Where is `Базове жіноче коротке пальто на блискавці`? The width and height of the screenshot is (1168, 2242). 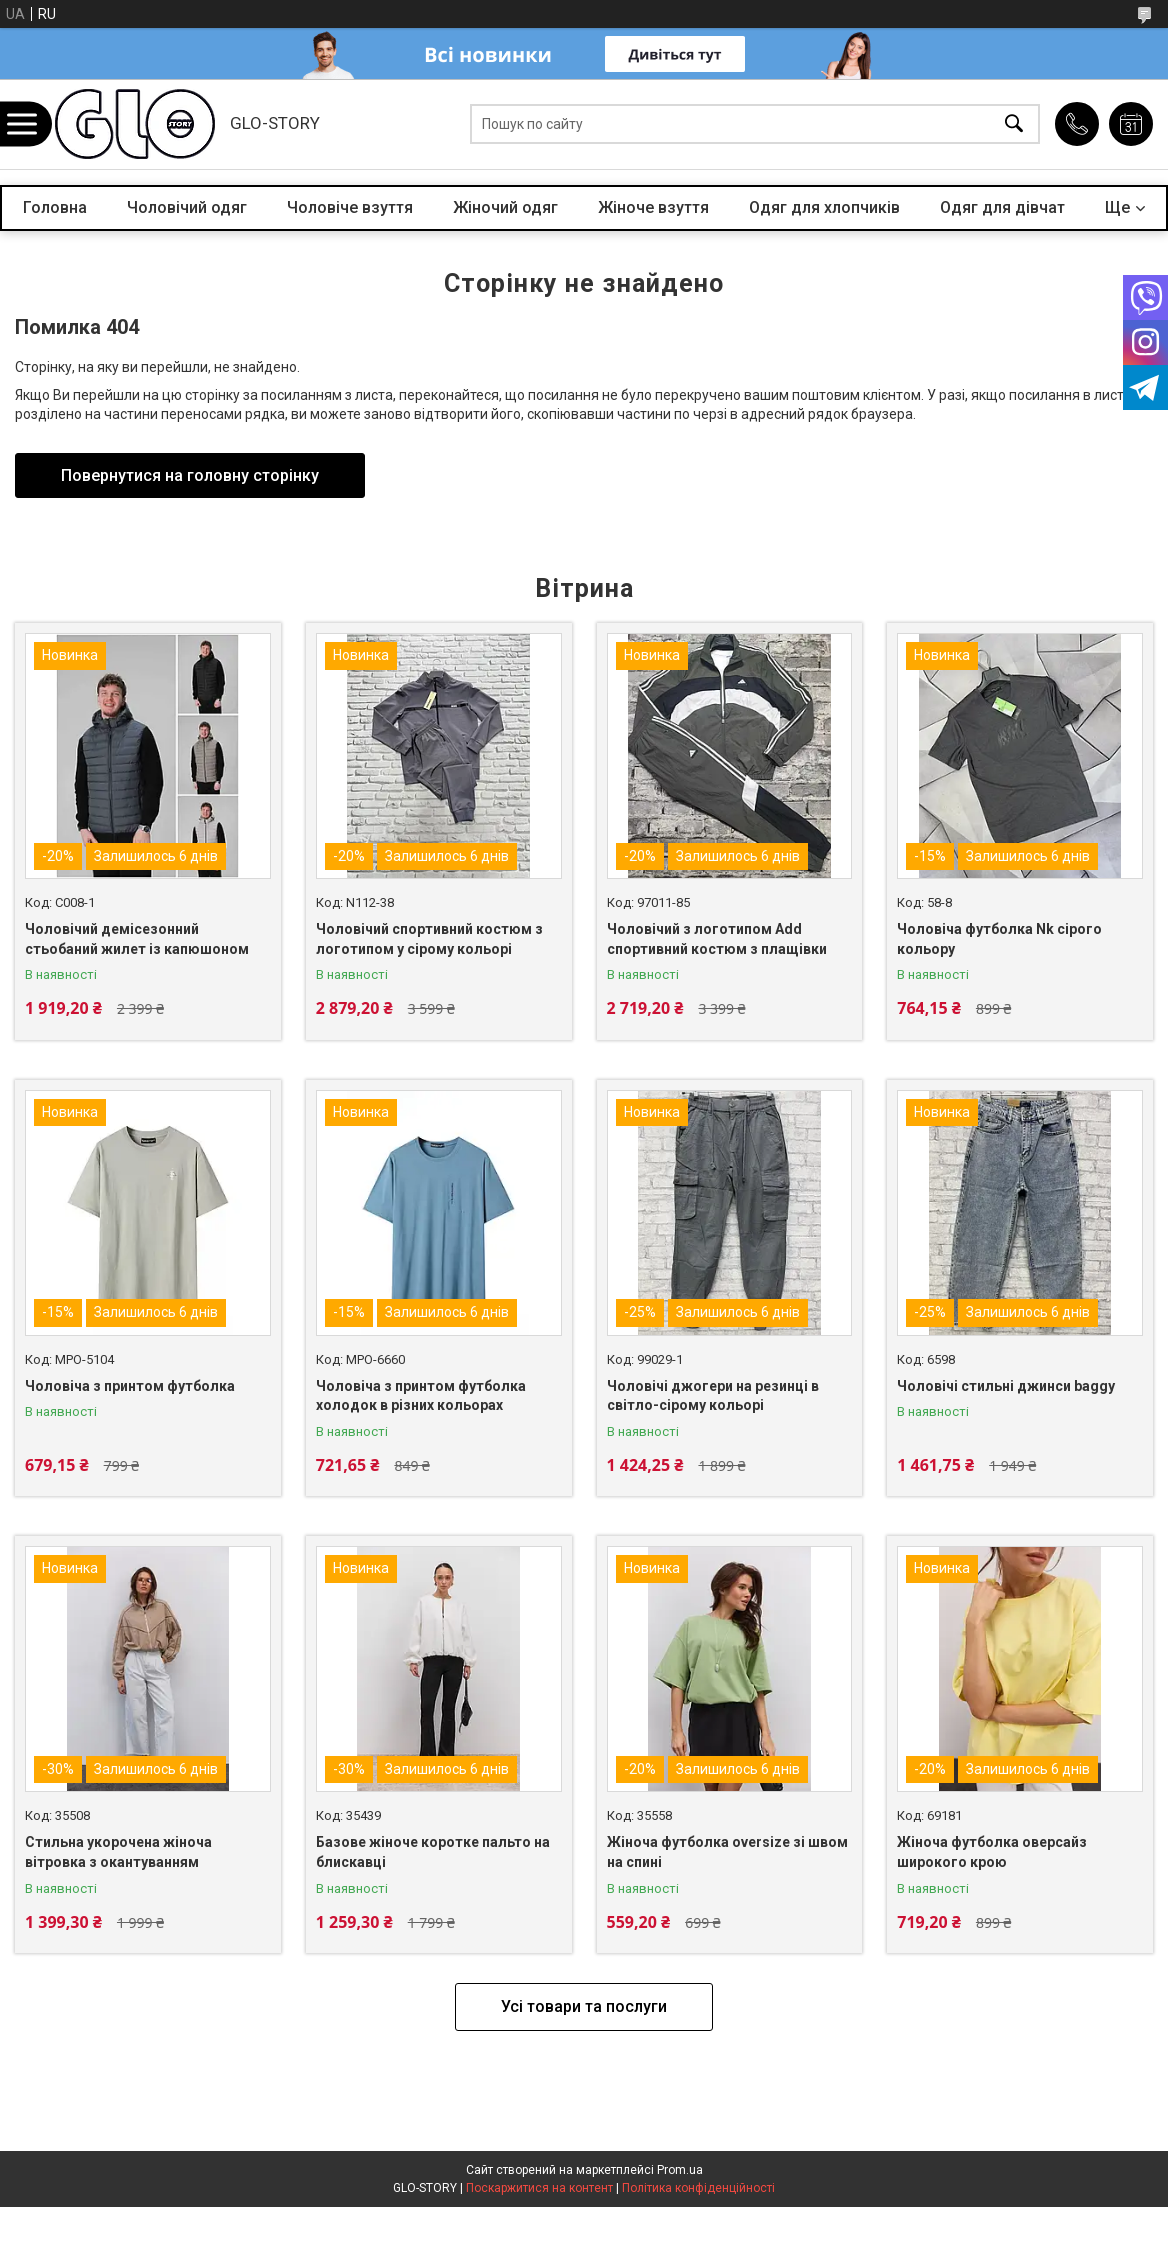
Базове жіноче коротке пальто на блискавці is located at coordinates (433, 1852).